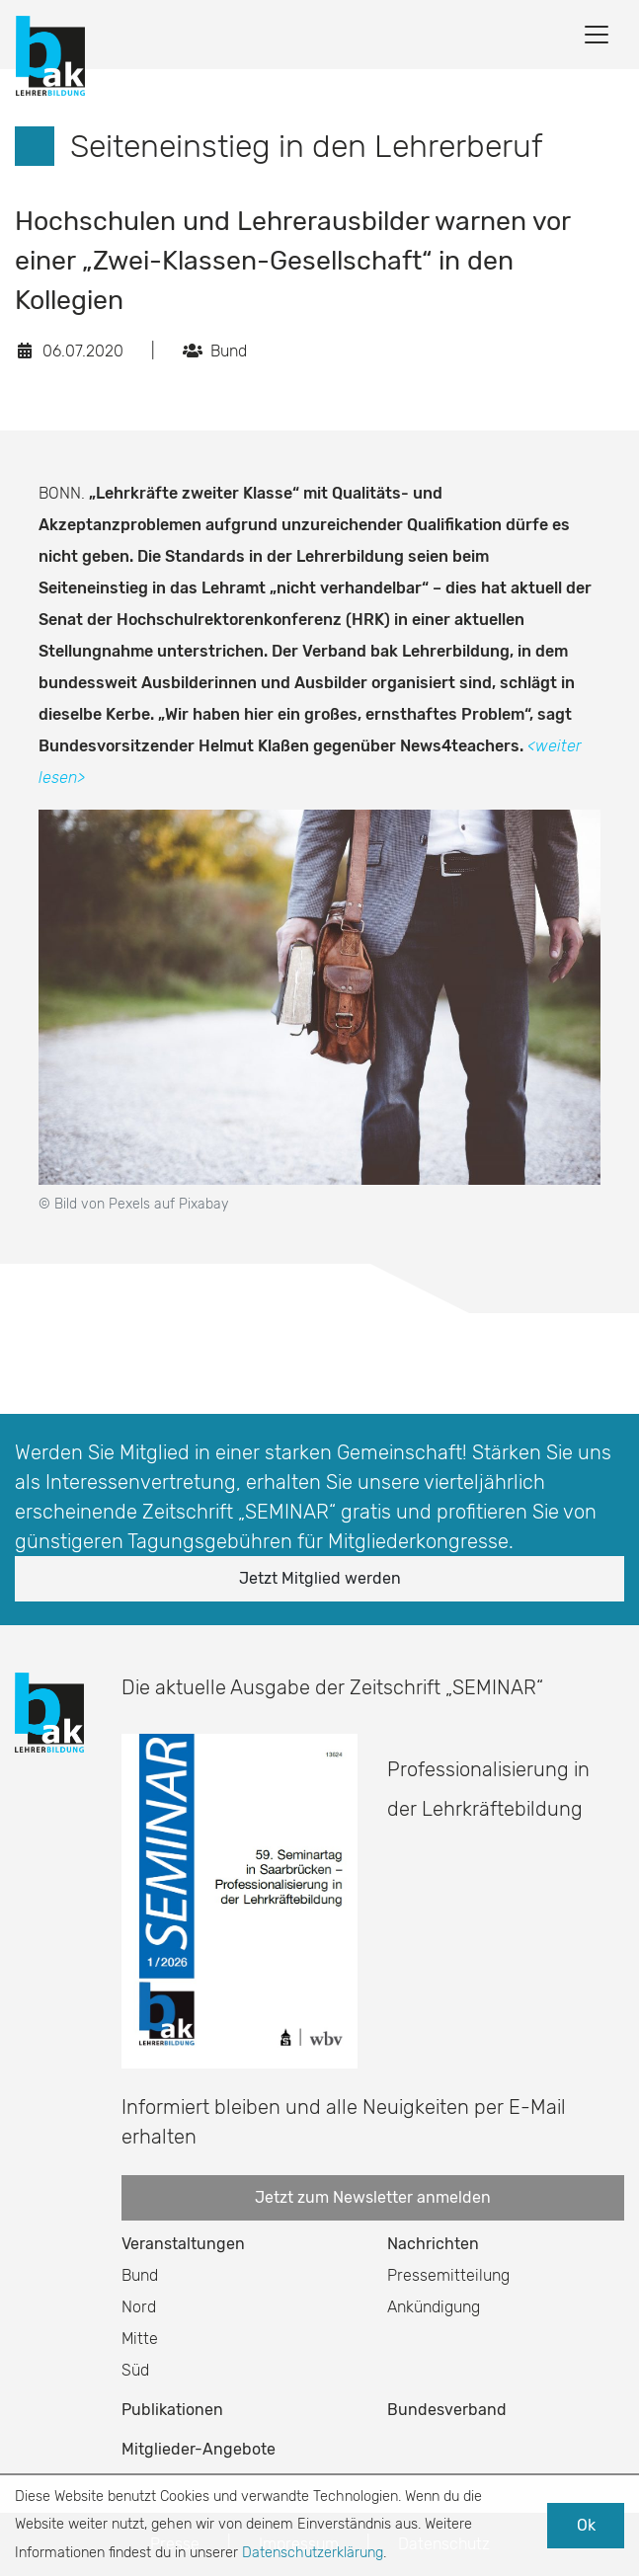 This screenshot has height=2576, width=639. Describe the element at coordinates (198, 2449) in the screenshot. I see `Mitglieder-Angebote` at that location.